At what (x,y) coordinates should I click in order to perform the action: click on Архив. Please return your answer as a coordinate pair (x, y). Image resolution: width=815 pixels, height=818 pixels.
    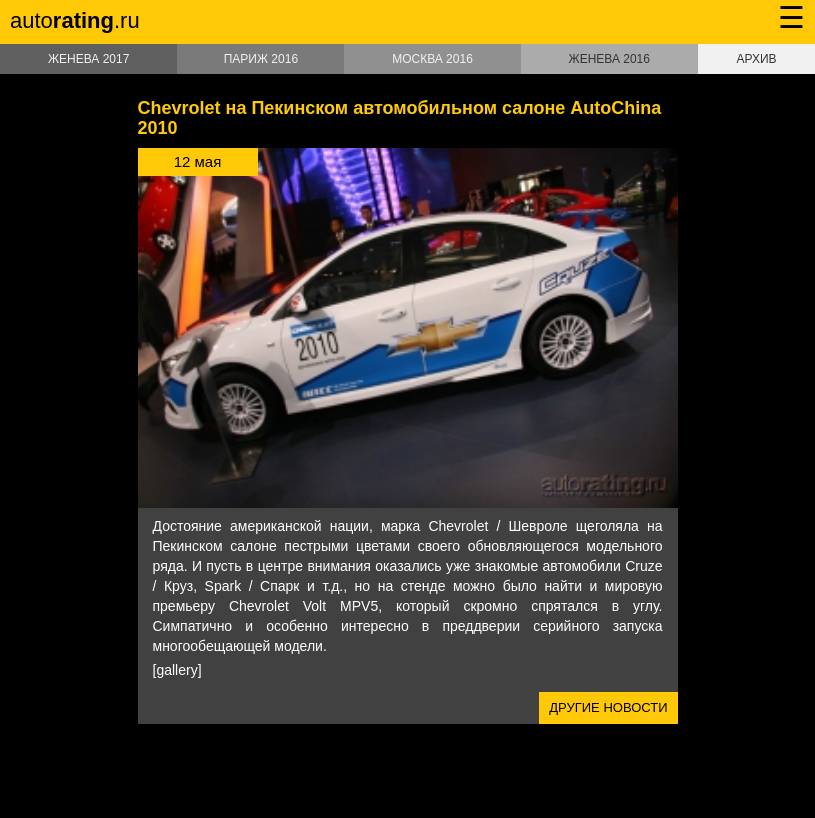
    Looking at the image, I should click on (756, 59).